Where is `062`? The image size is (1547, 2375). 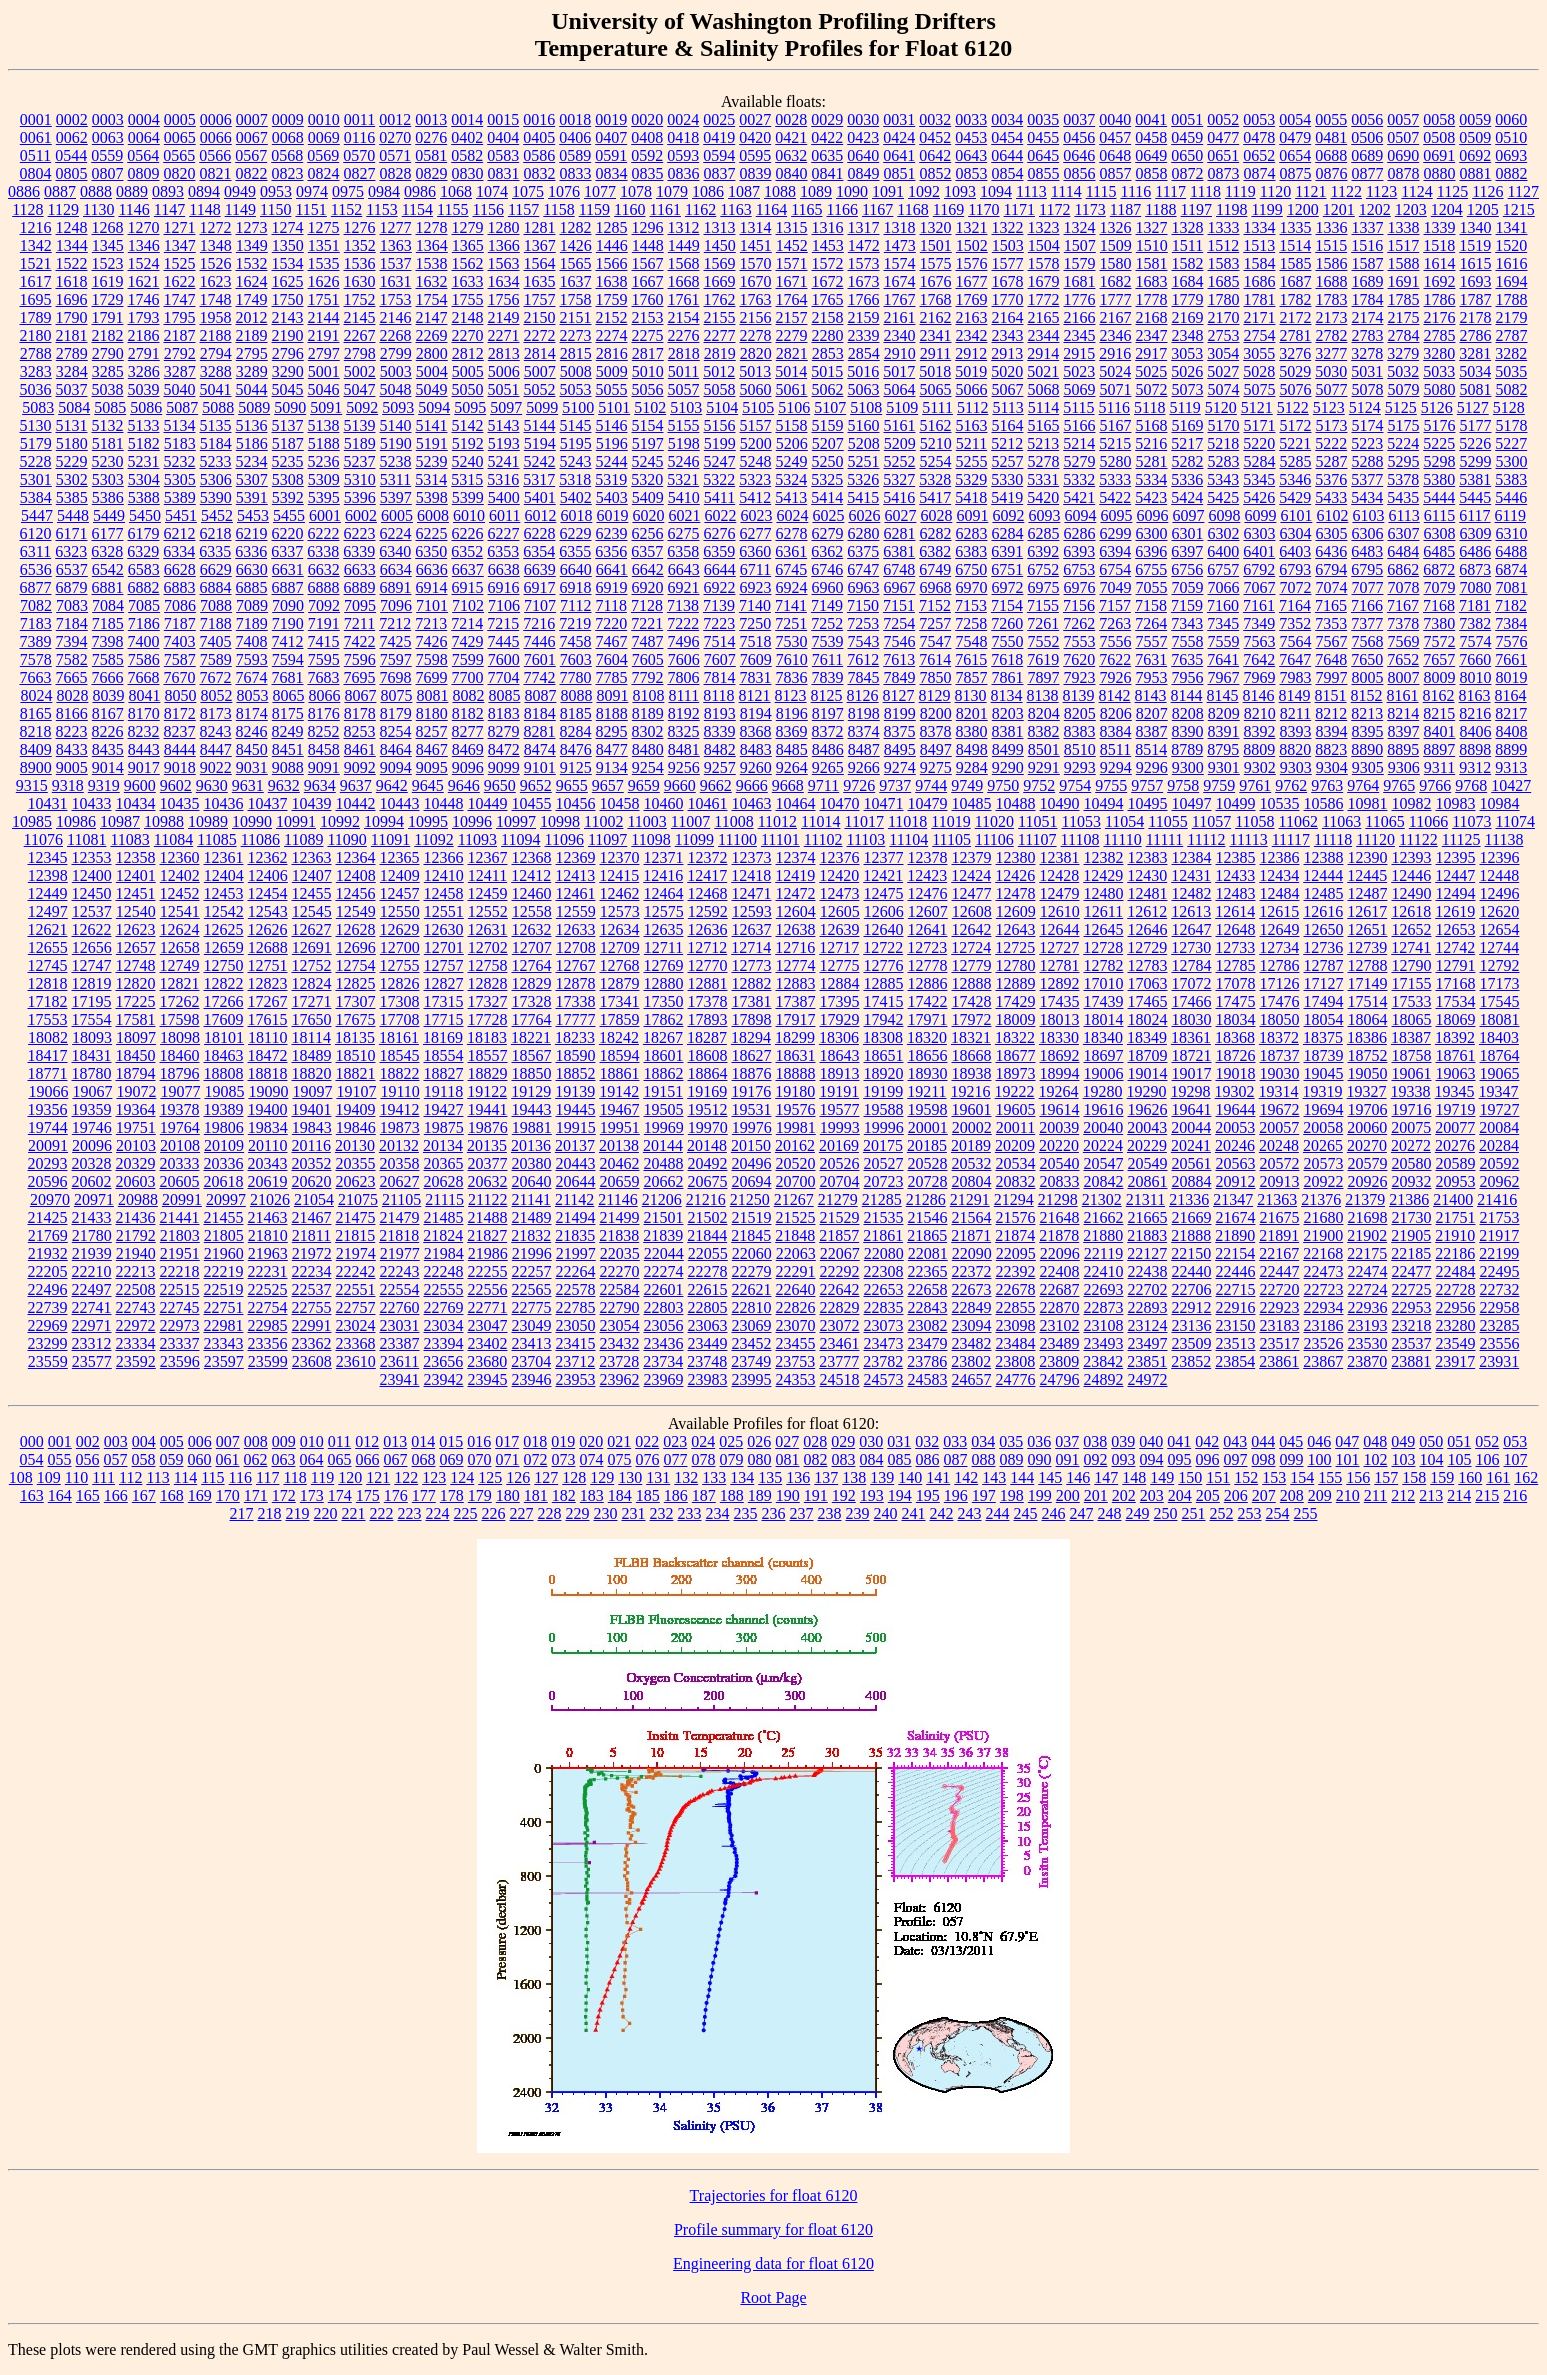
062 is located at coordinates (256, 1459).